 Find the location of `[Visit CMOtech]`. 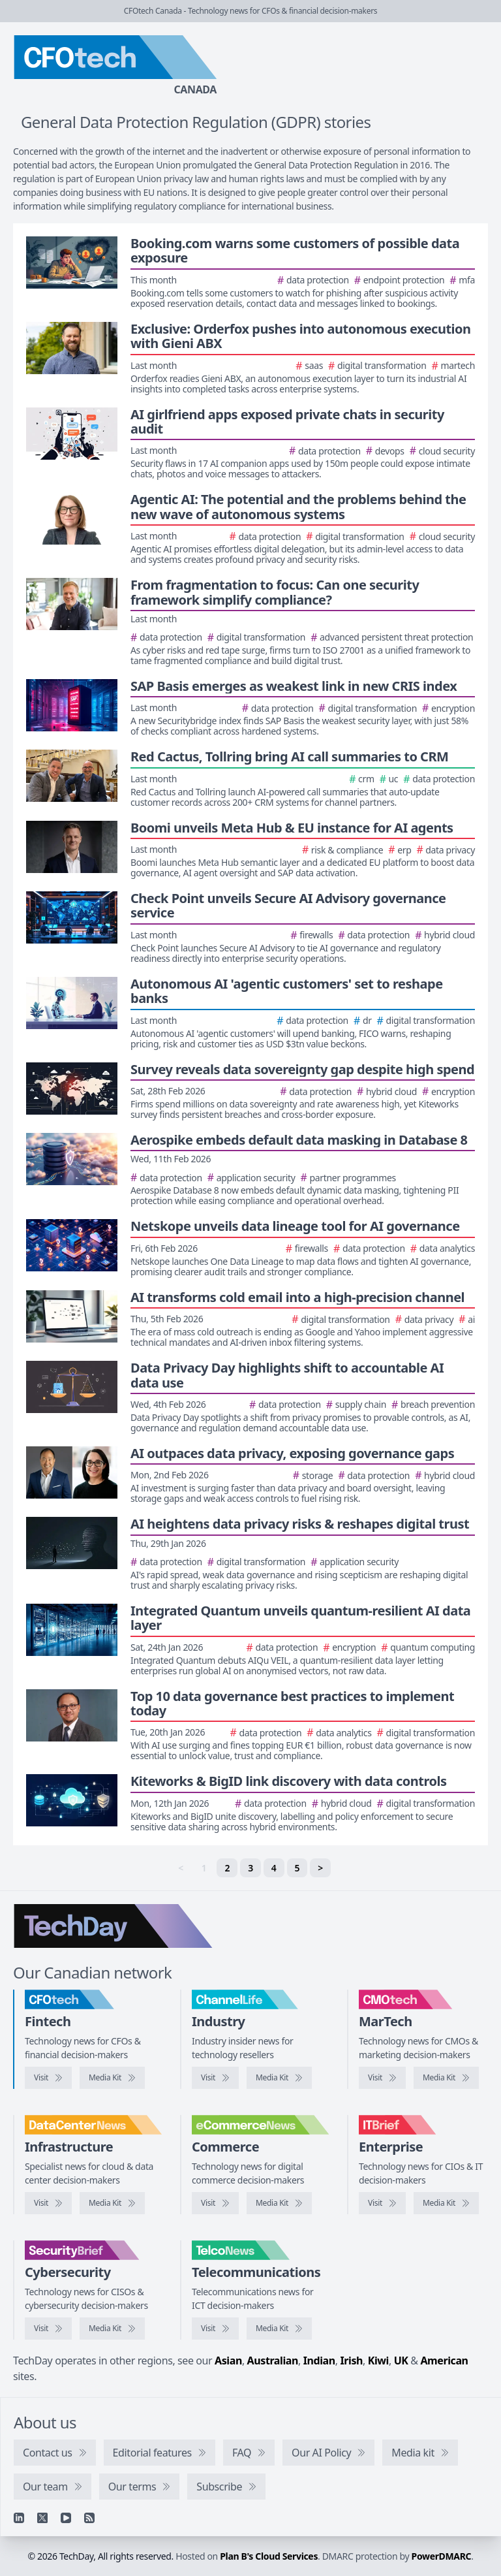

[Visit CMOtech] is located at coordinates (382, 2078).